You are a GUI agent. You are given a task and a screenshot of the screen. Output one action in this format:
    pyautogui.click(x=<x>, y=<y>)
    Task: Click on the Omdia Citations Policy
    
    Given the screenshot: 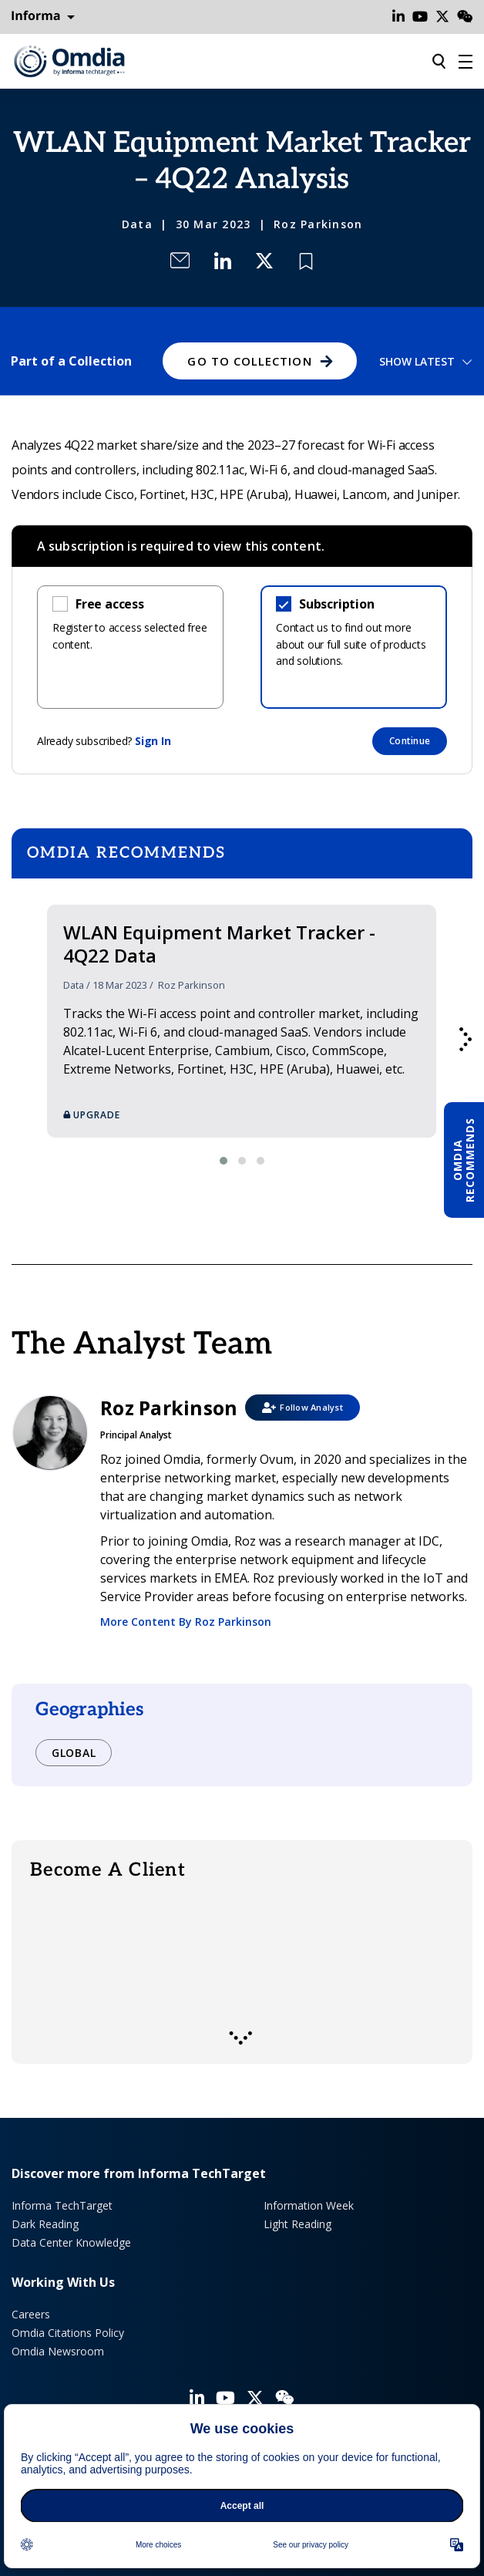 What is the action you would take?
    pyautogui.click(x=68, y=2332)
    